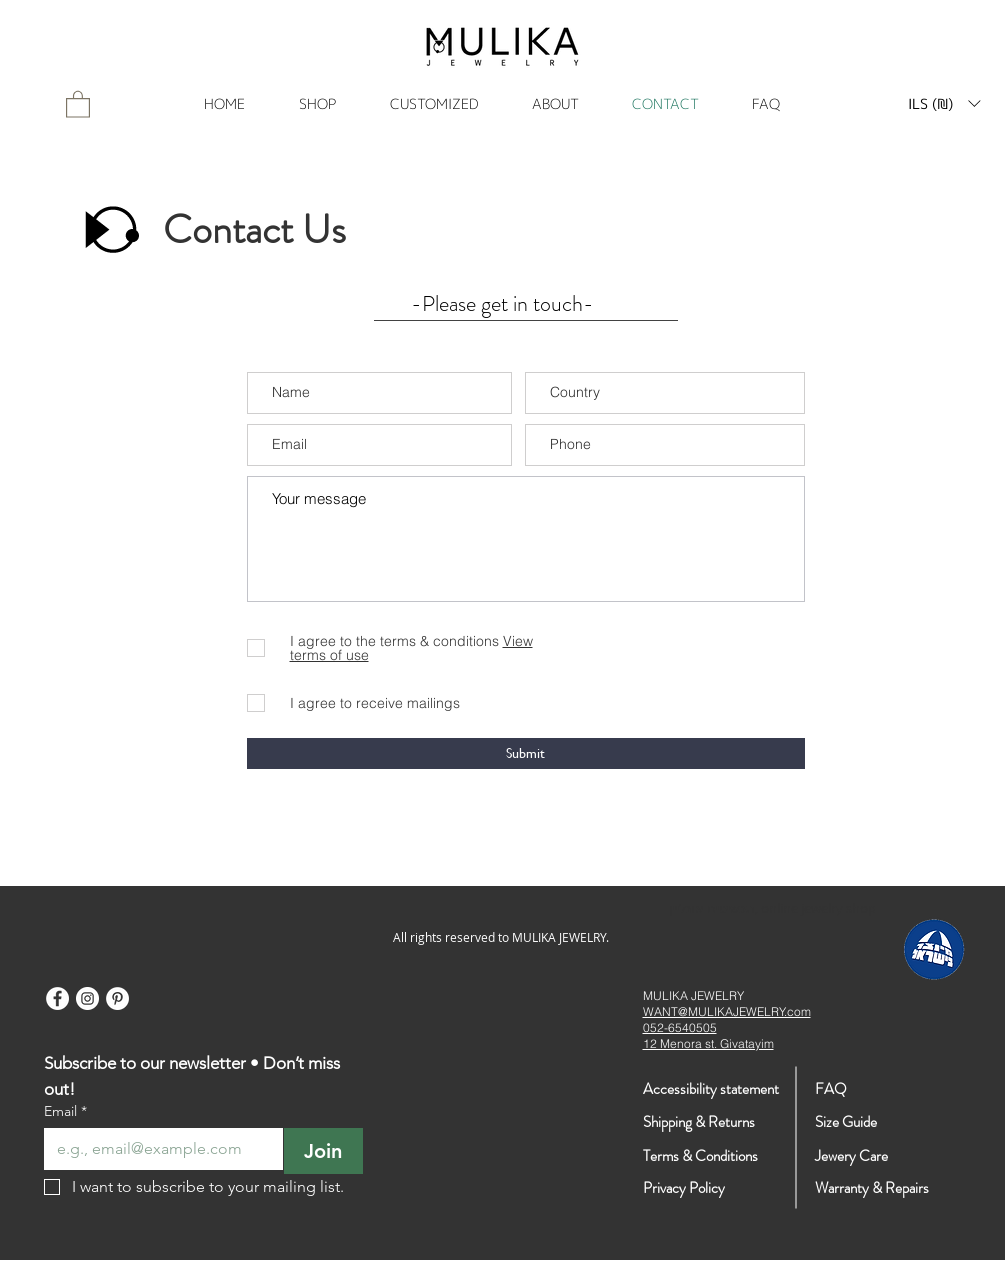  Describe the element at coordinates (944, 103) in the screenshot. I see `[button]` at that location.